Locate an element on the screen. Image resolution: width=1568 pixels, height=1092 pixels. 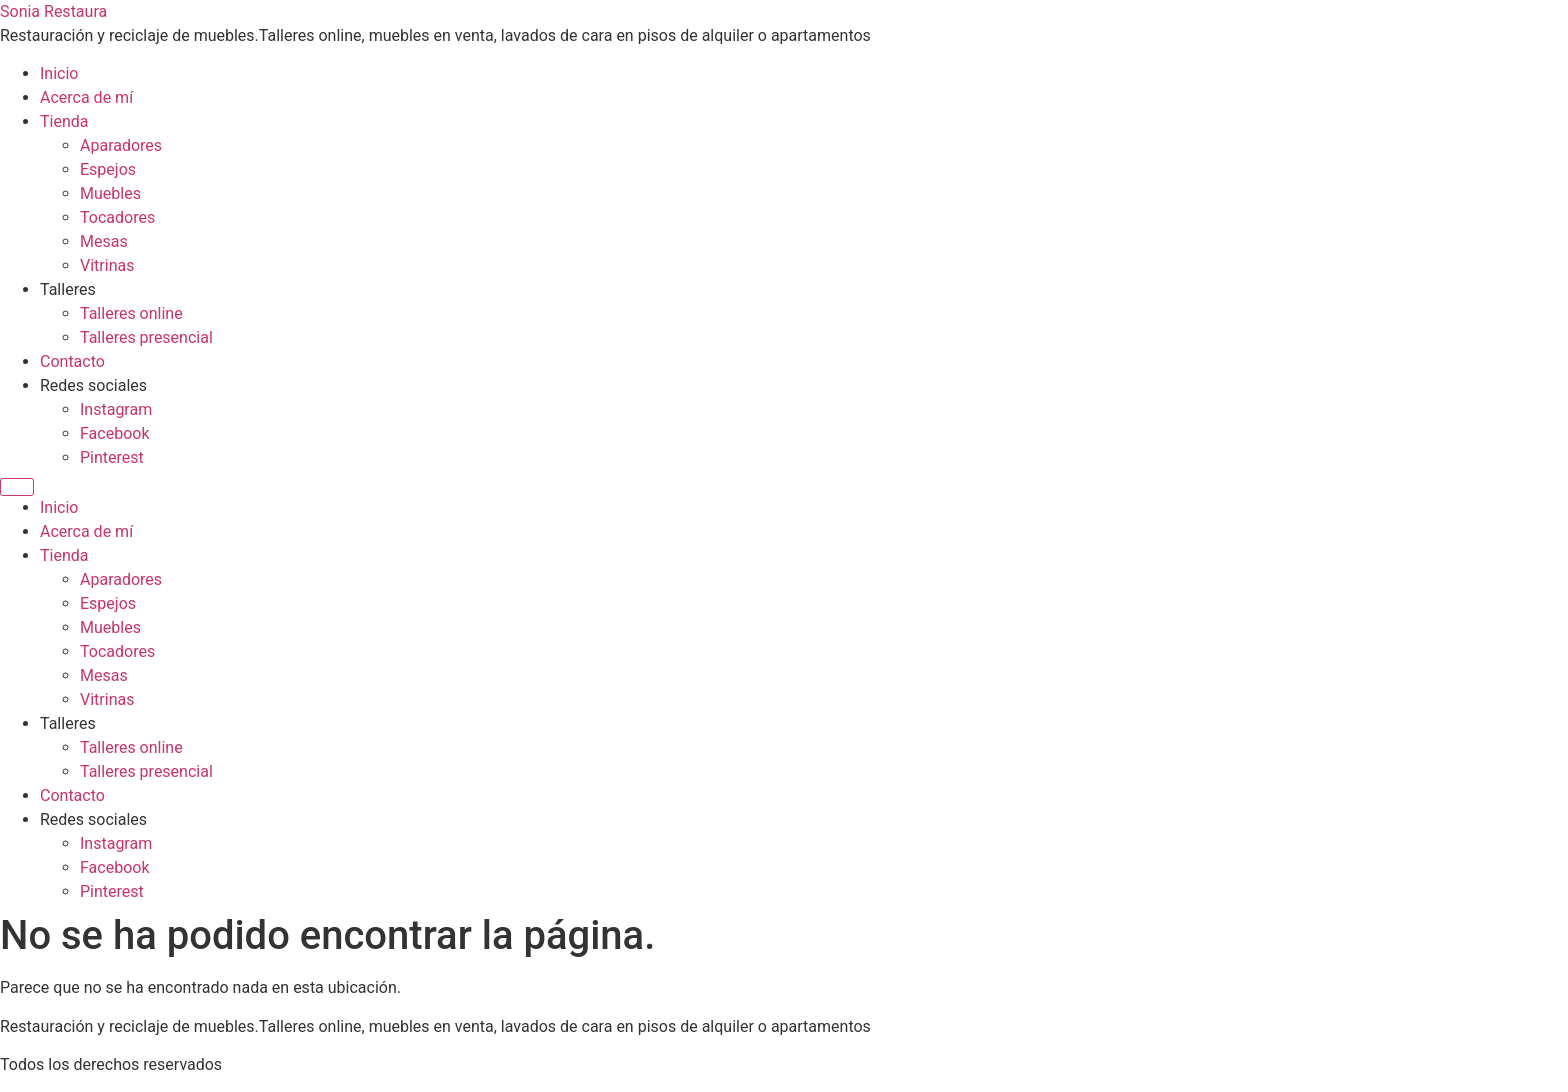
Talleres presencial is located at coordinates (146, 337).